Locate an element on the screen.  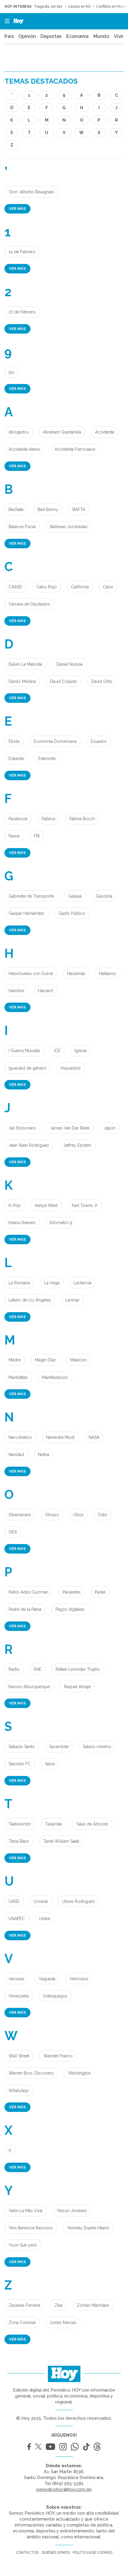
País is located at coordinates (9, 36).